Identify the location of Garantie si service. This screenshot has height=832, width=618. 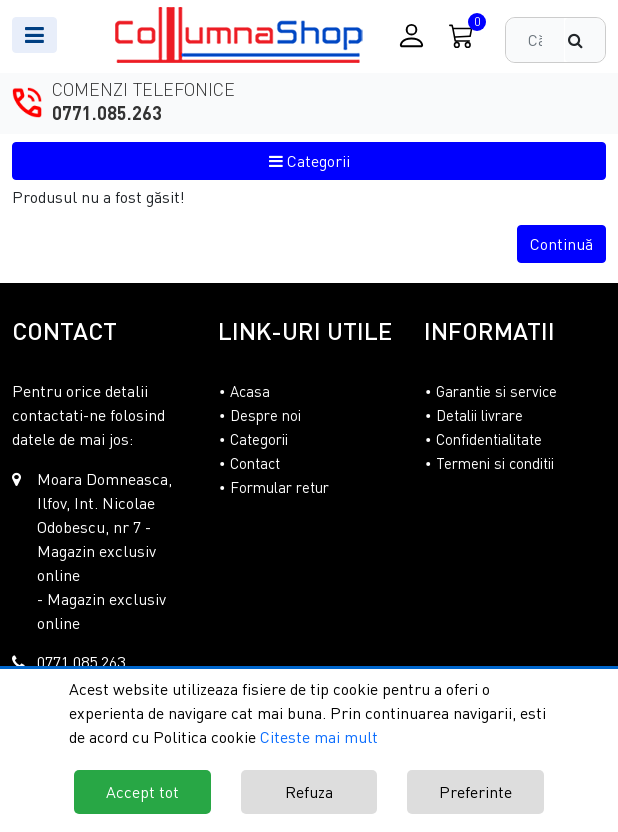
(496, 391).